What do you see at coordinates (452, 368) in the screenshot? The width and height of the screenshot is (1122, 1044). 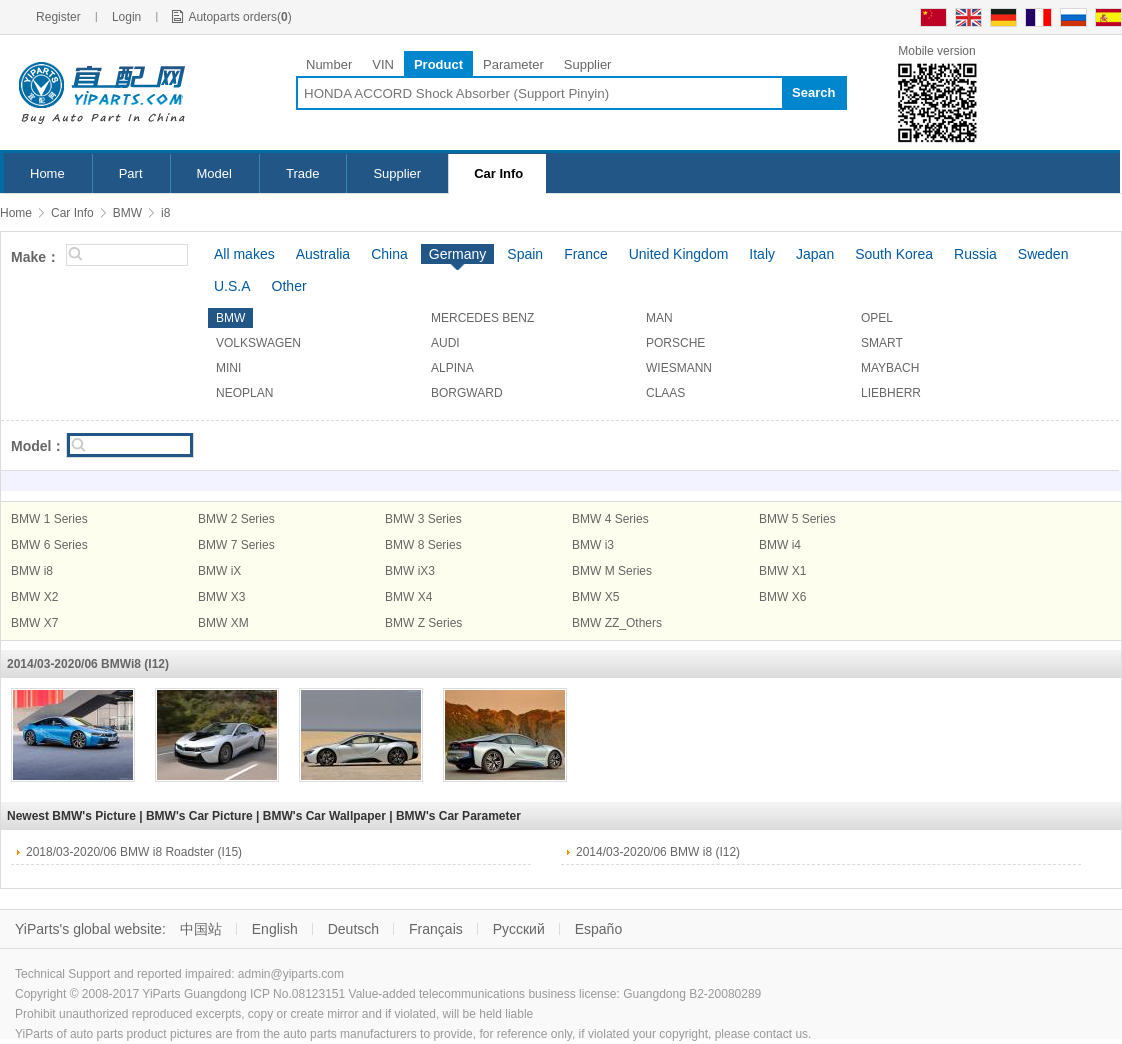 I see `ALPINA` at bounding box center [452, 368].